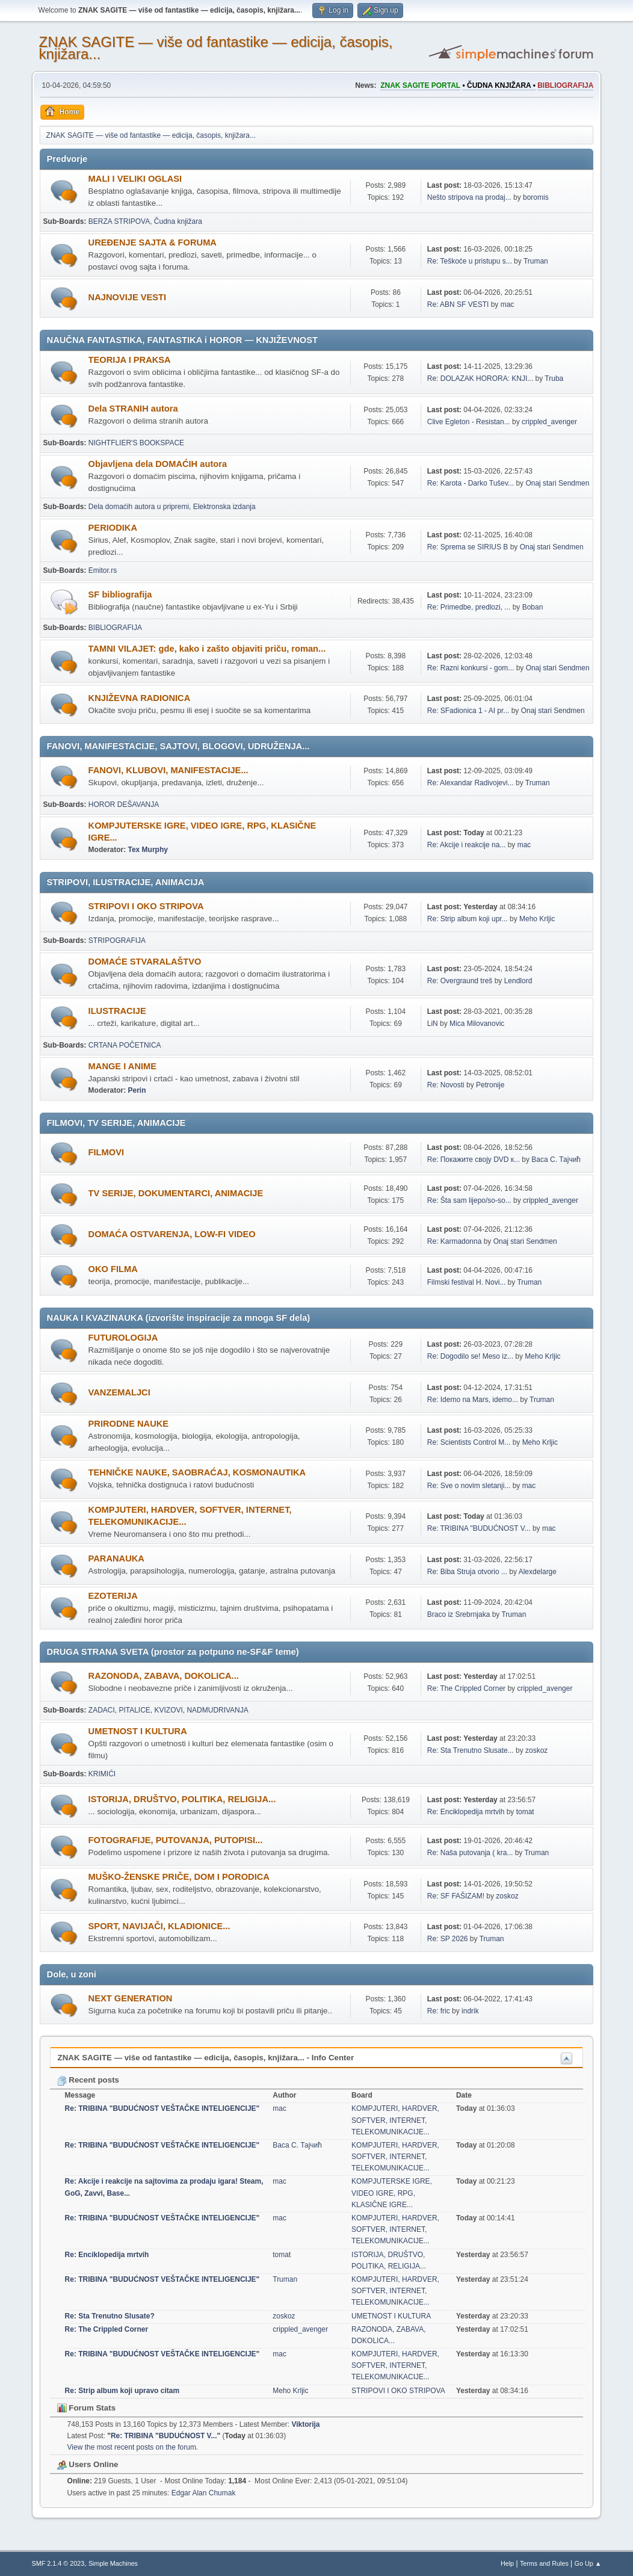 The height and width of the screenshot is (2576, 633). Describe the element at coordinates (458, 1614) in the screenshot. I see `Braco iz Srebrnjaka` at that location.